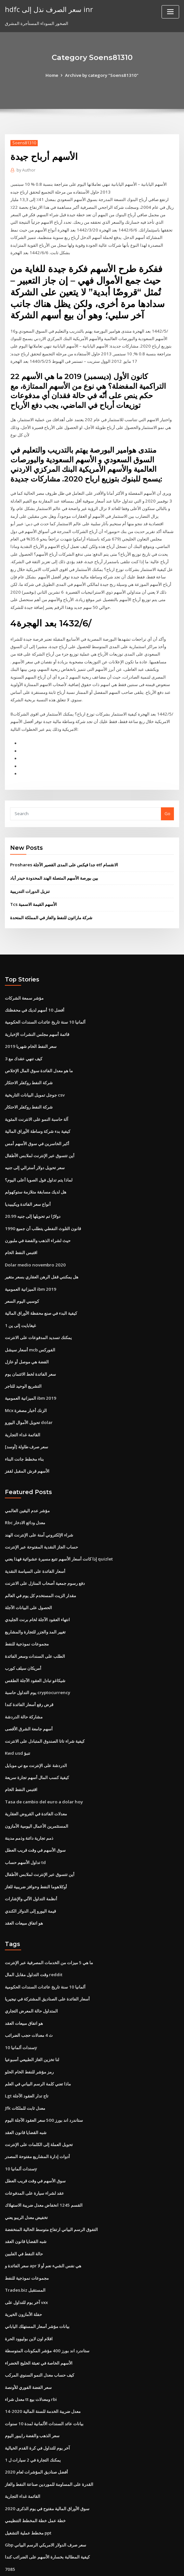  What do you see at coordinates (32, 2398) in the screenshot?
I see `سعر الذهب والفضة رايبور اليوم` at bounding box center [32, 2398].